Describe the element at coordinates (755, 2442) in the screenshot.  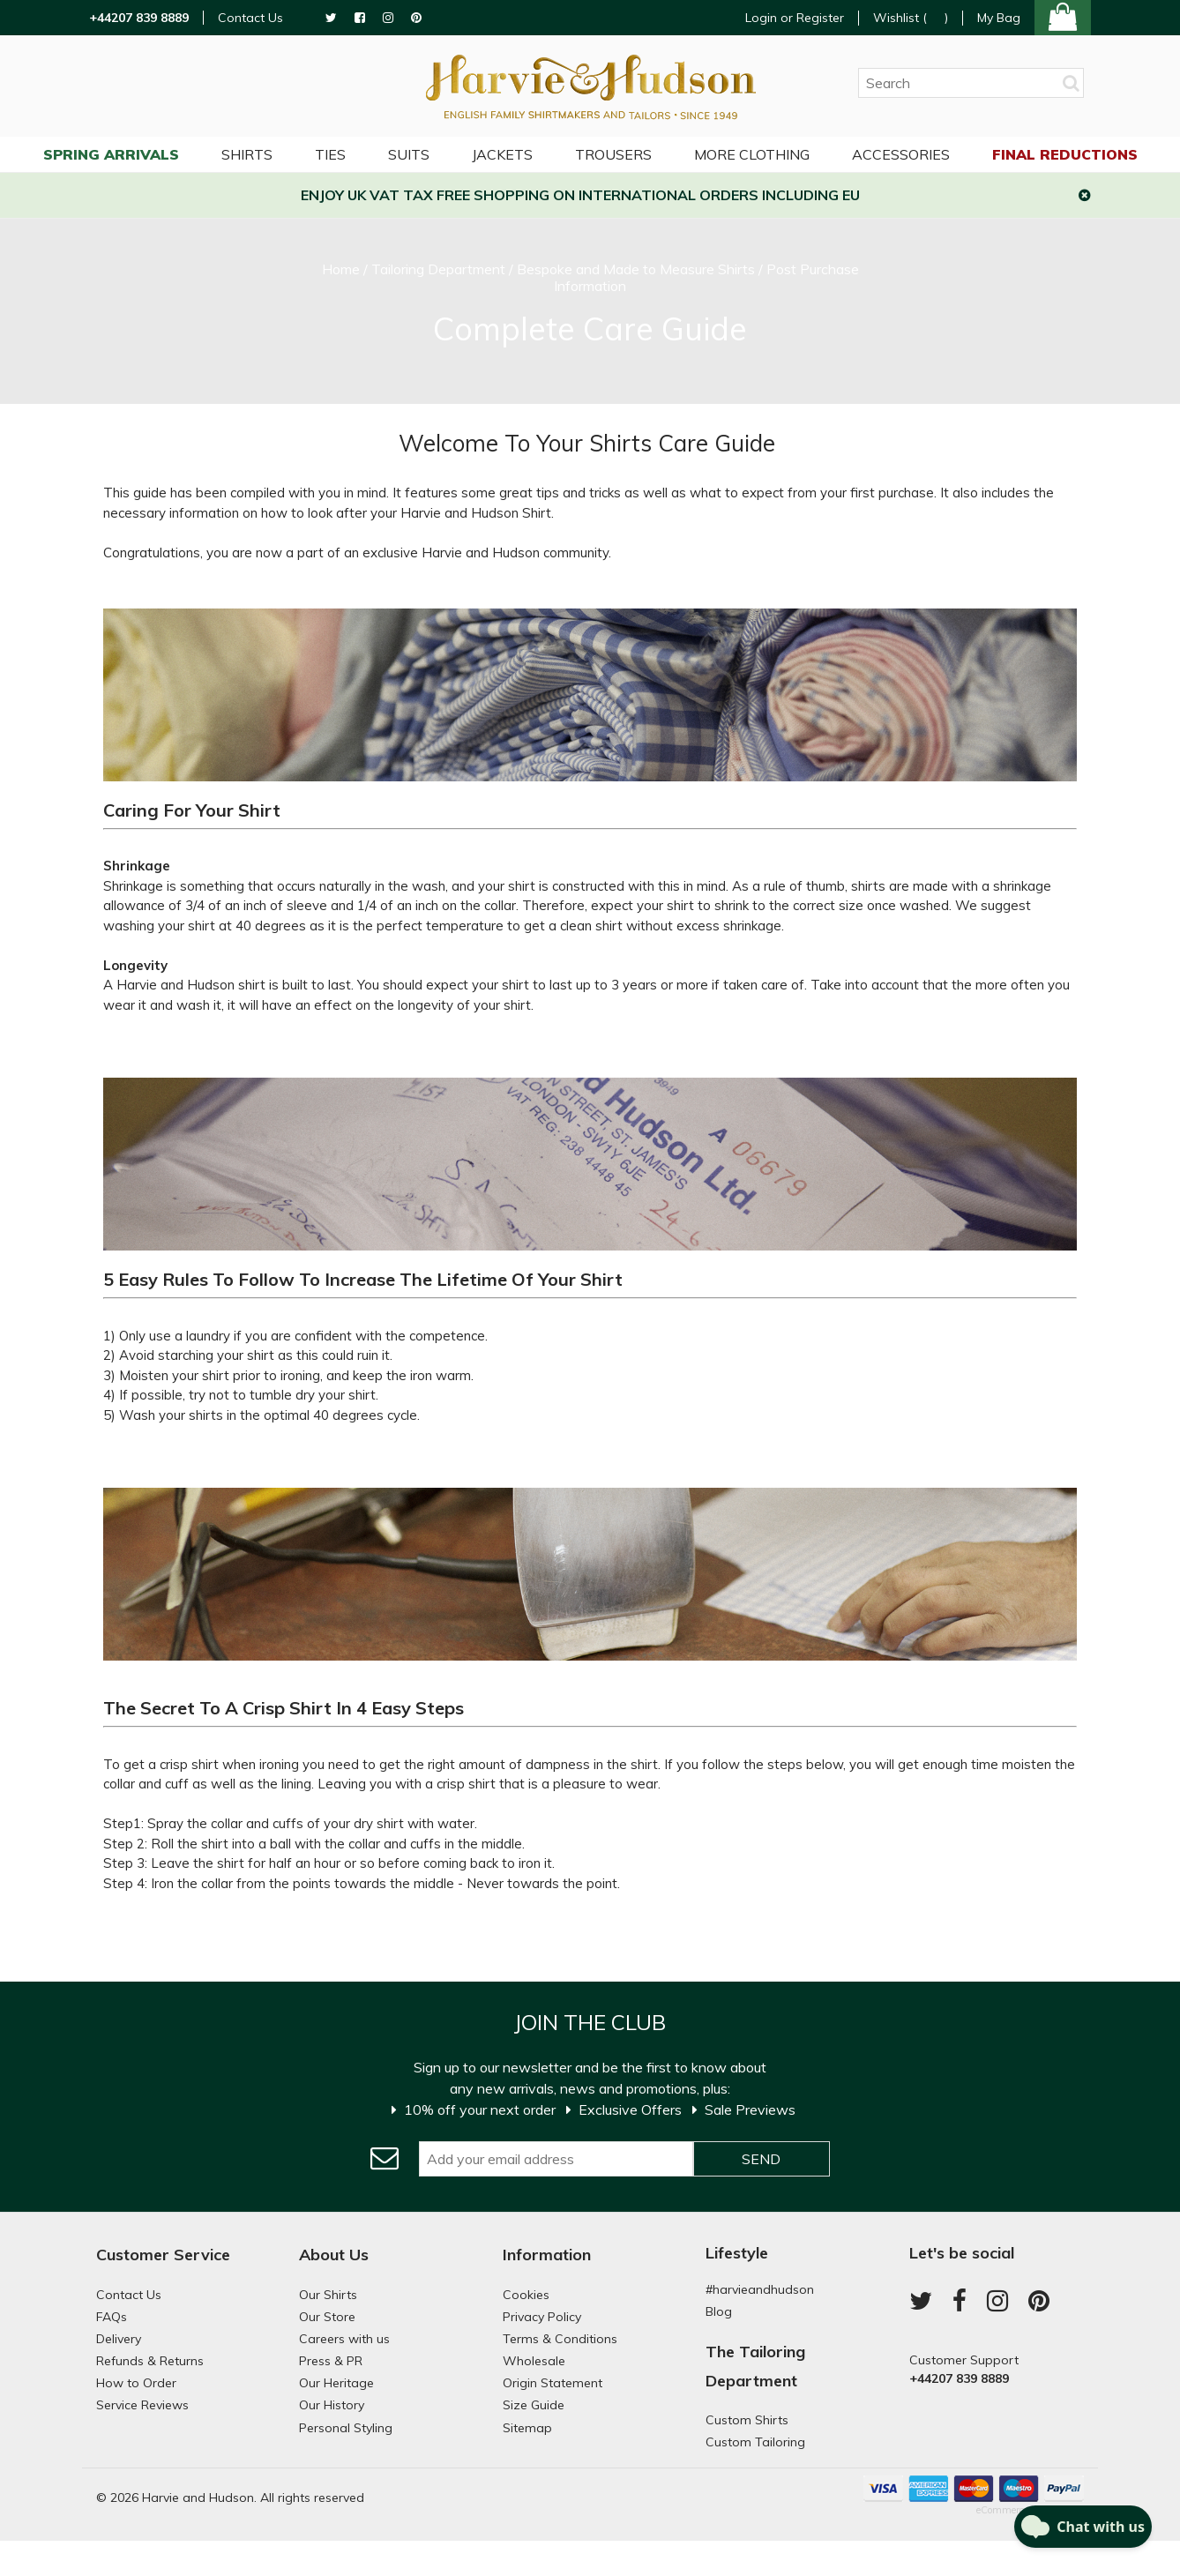
I see `Custom Tailoring` at that location.